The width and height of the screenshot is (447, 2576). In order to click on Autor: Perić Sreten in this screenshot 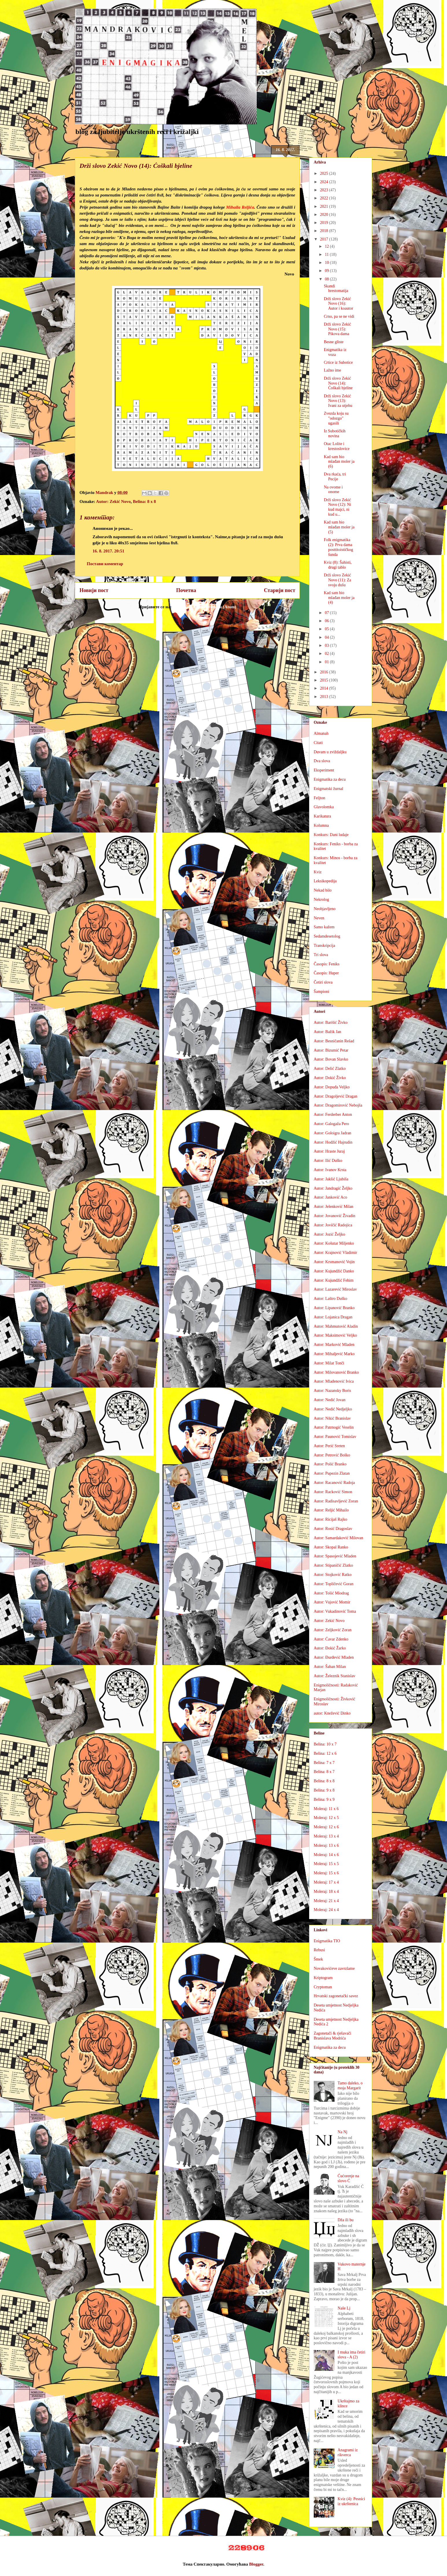, I will do `click(329, 1446)`.